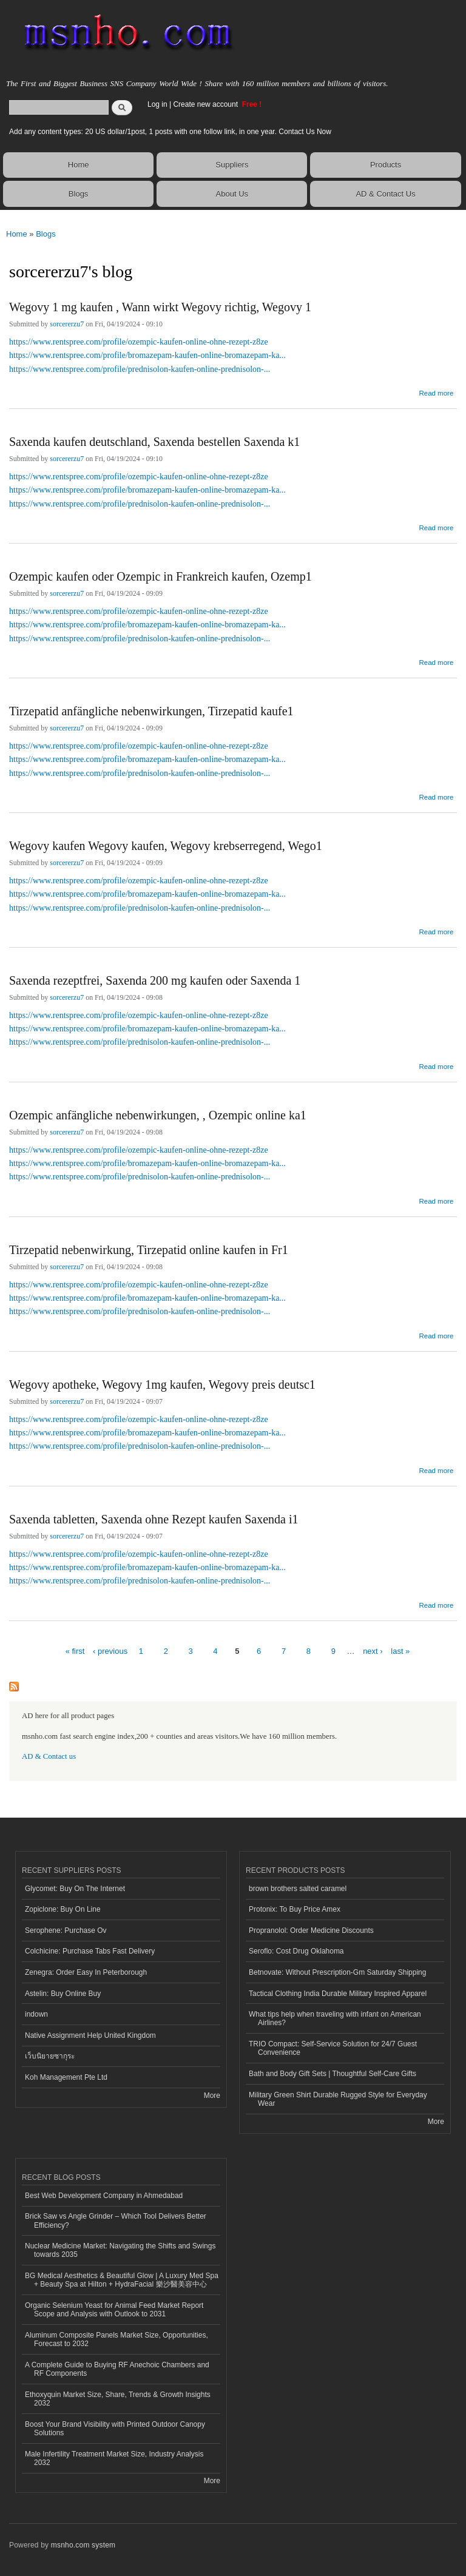  I want to click on ‹ previous, so click(110, 1651).